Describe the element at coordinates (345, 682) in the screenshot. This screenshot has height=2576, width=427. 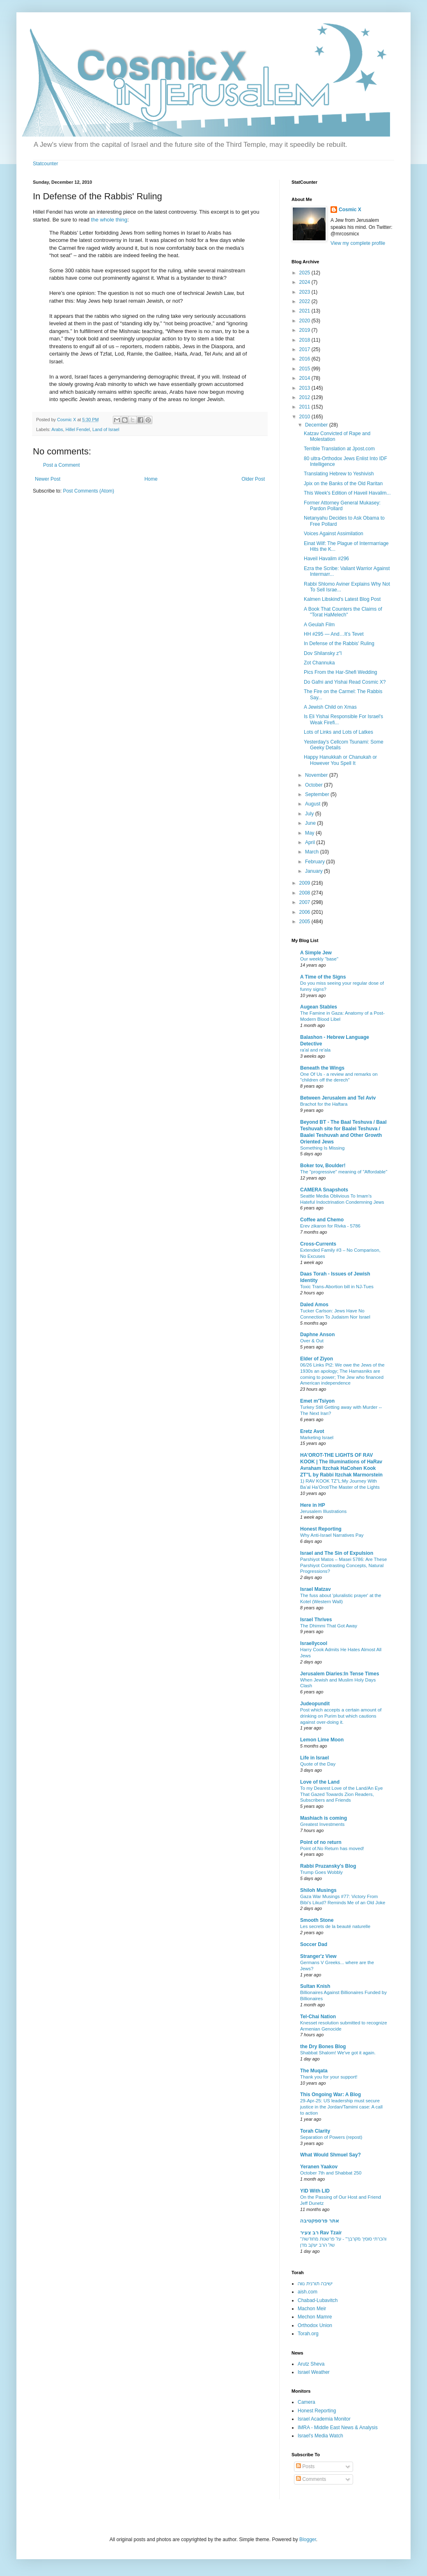
I see `Do Gafni and Yishai Read Cosmic X?` at that location.